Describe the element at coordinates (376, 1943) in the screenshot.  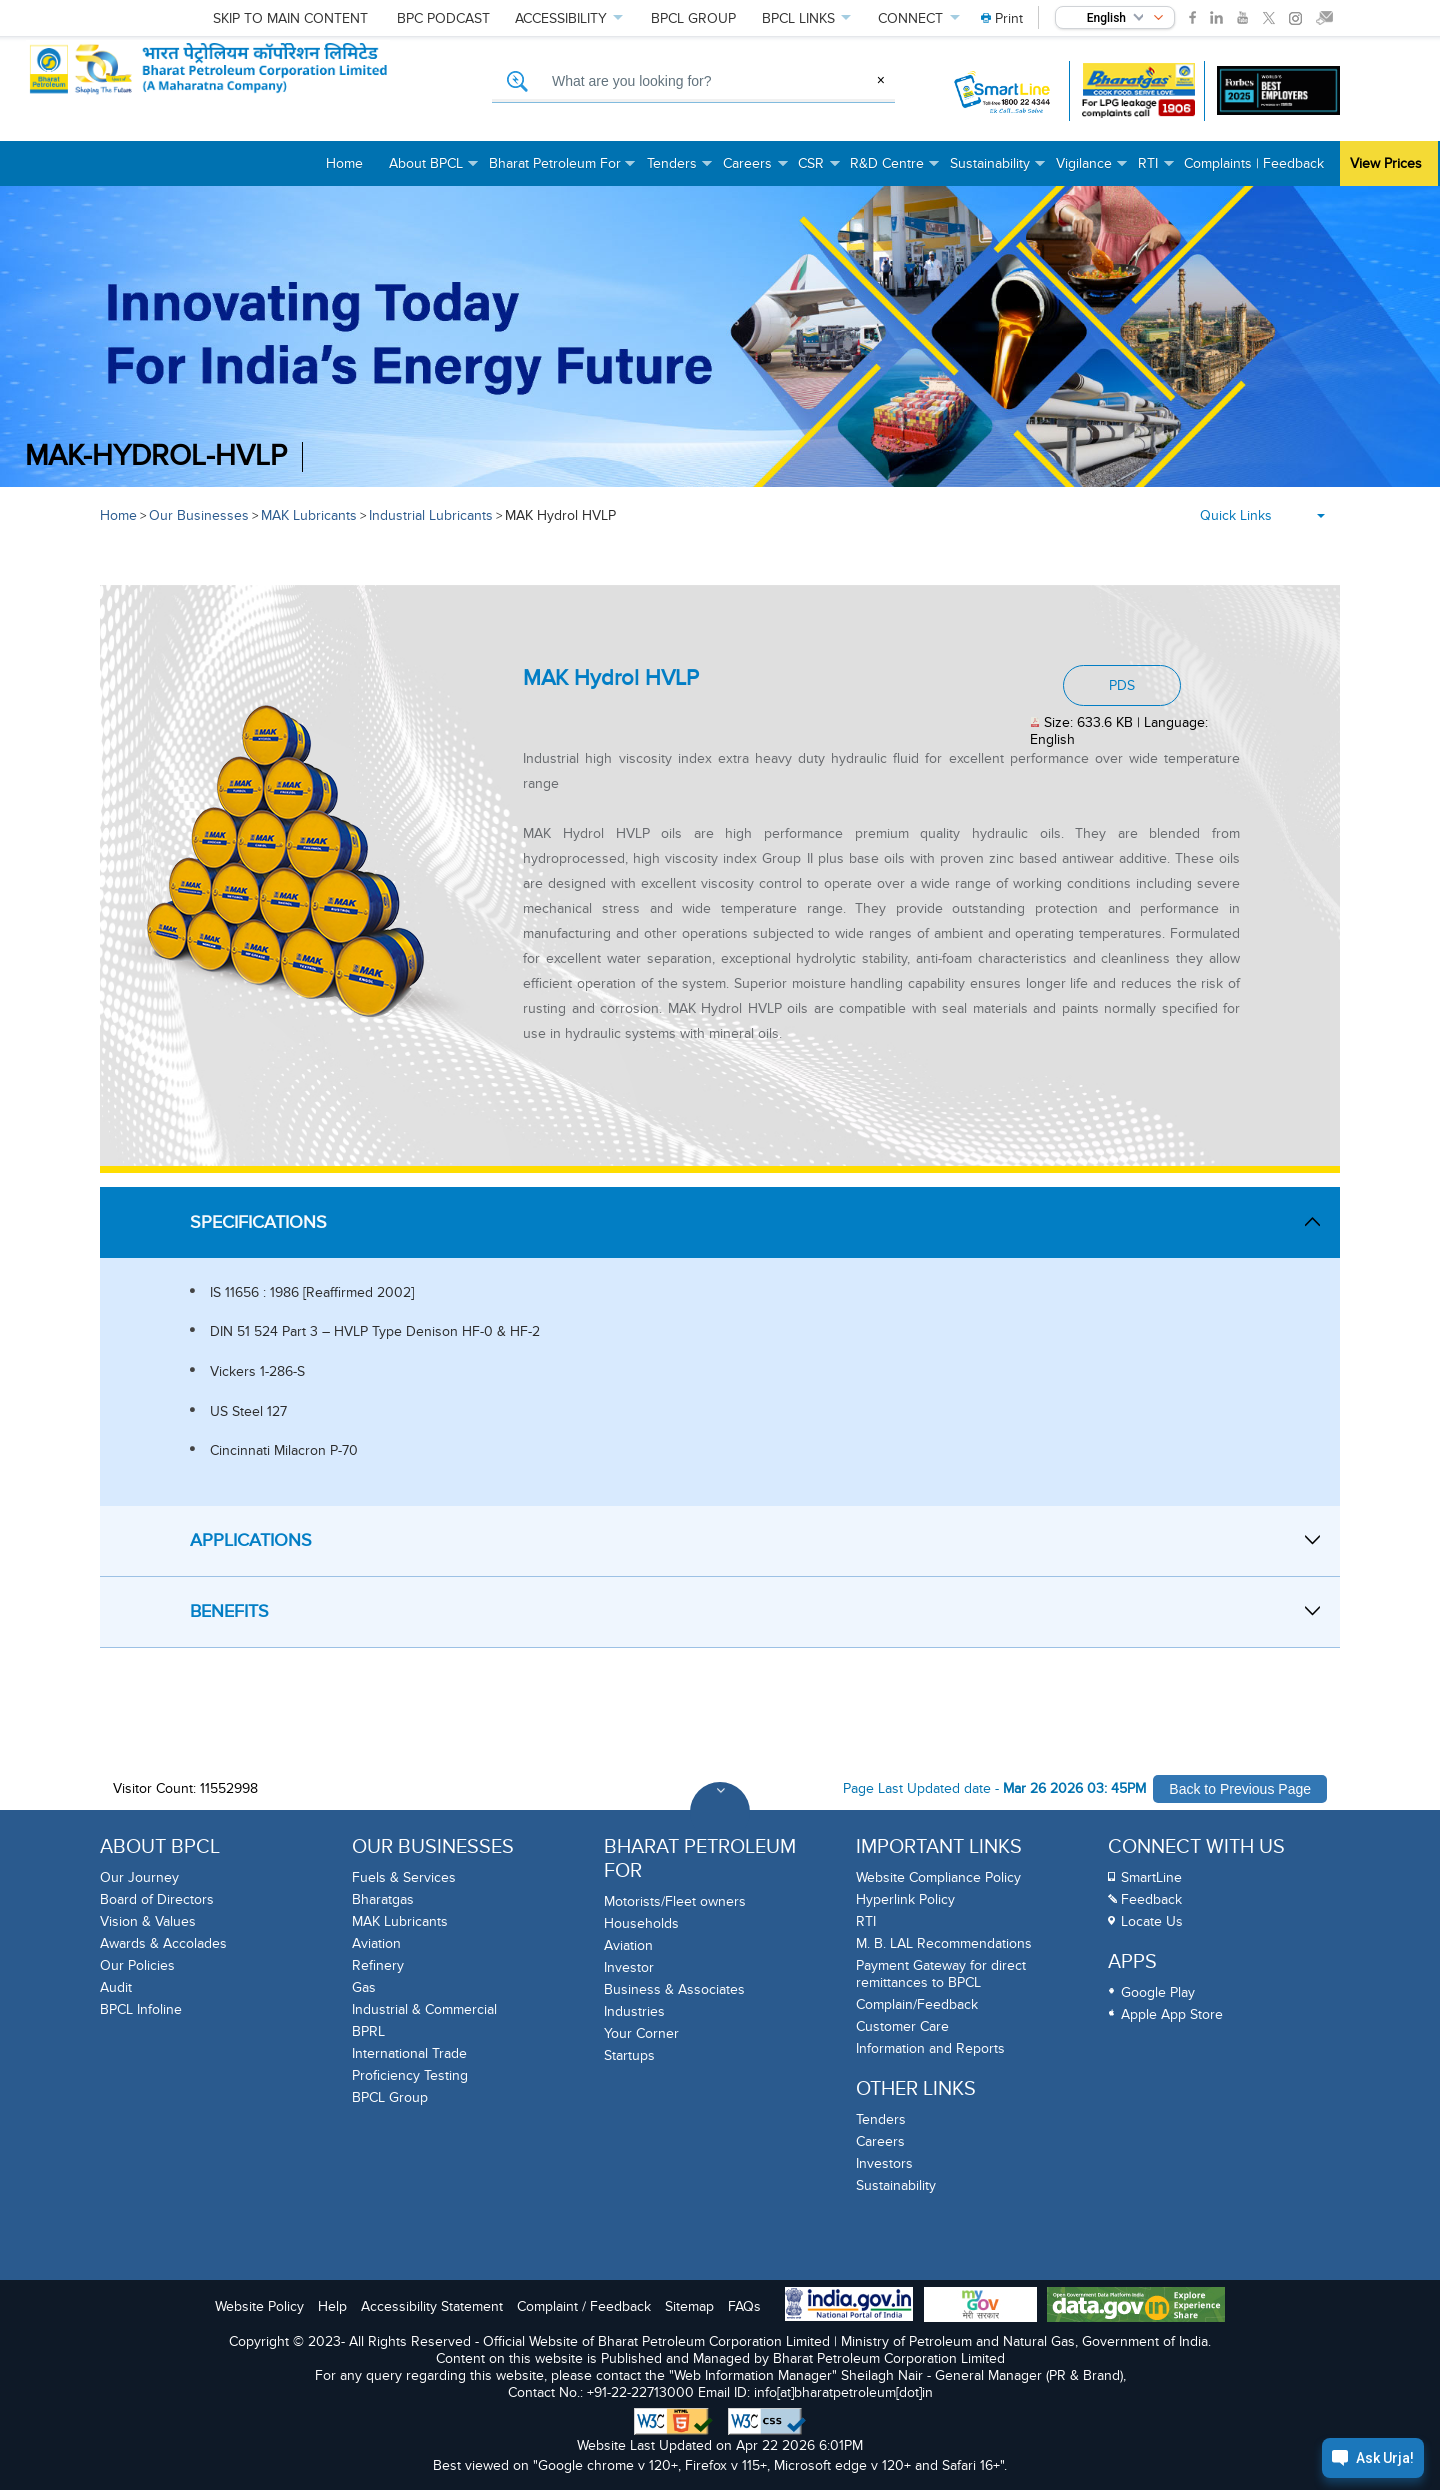
I see `Aviation` at that location.